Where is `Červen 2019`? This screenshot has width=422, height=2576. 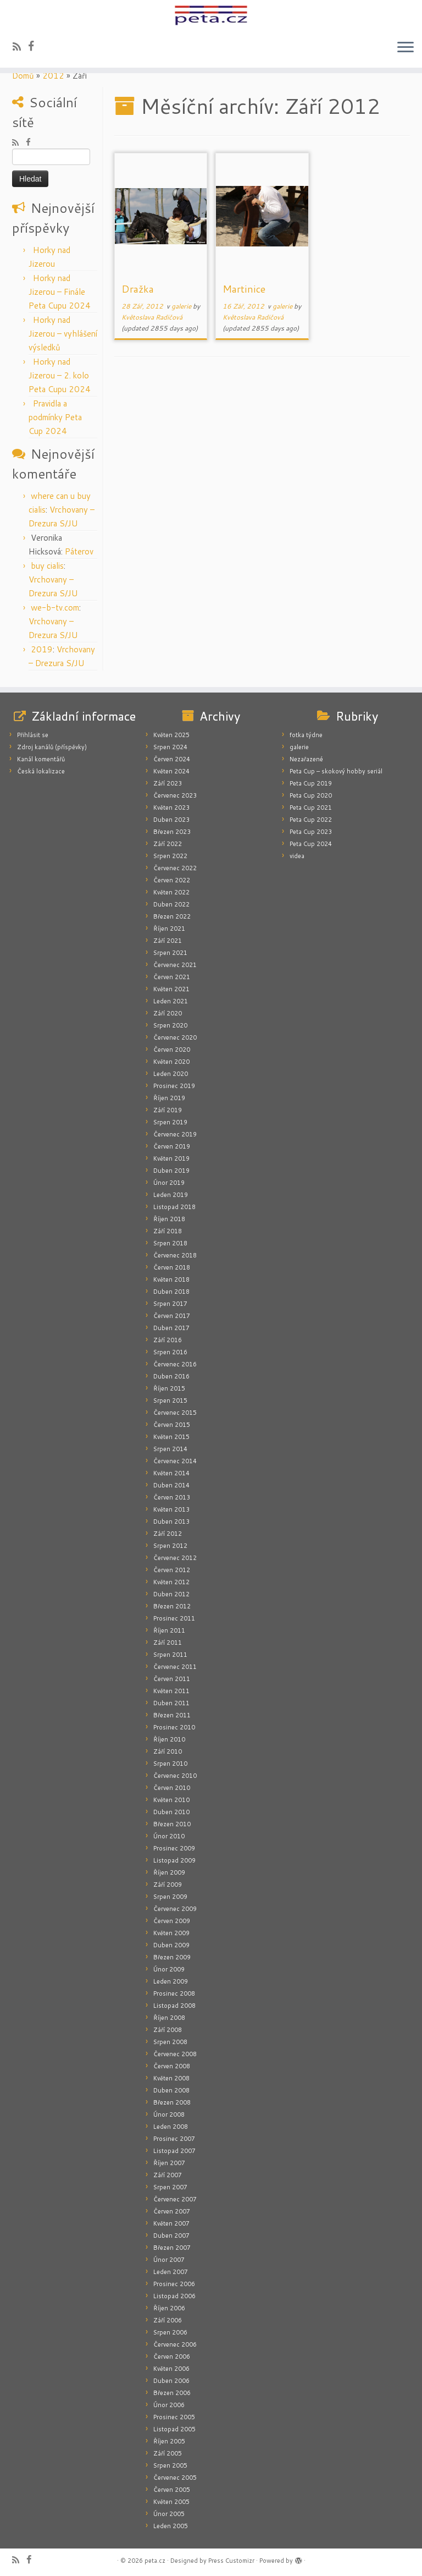
Červen 2019 is located at coordinates (171, 1146).